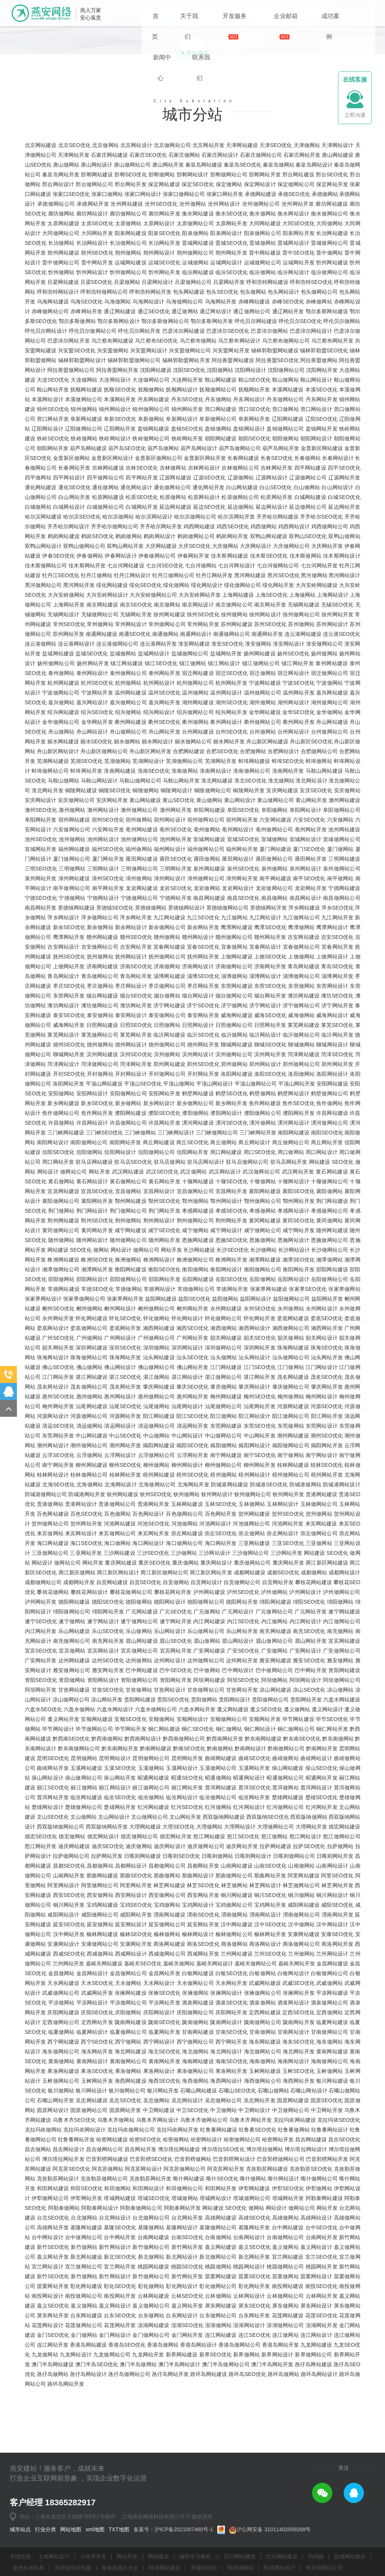  I want to click on 西宁网站设计, so click(159, 2177).